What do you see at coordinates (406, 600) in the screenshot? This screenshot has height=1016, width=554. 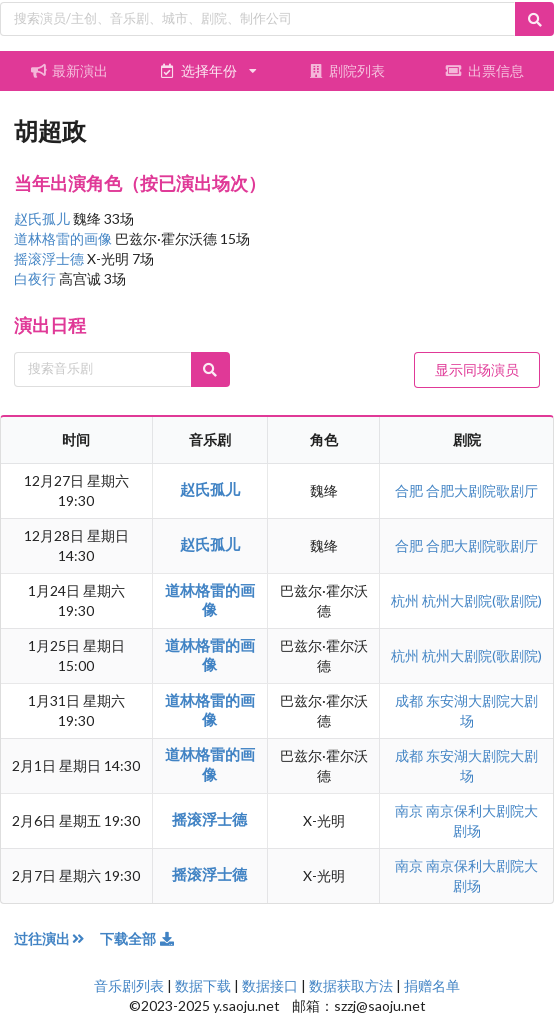 I see `杭州` at bounding box center [406, 600].